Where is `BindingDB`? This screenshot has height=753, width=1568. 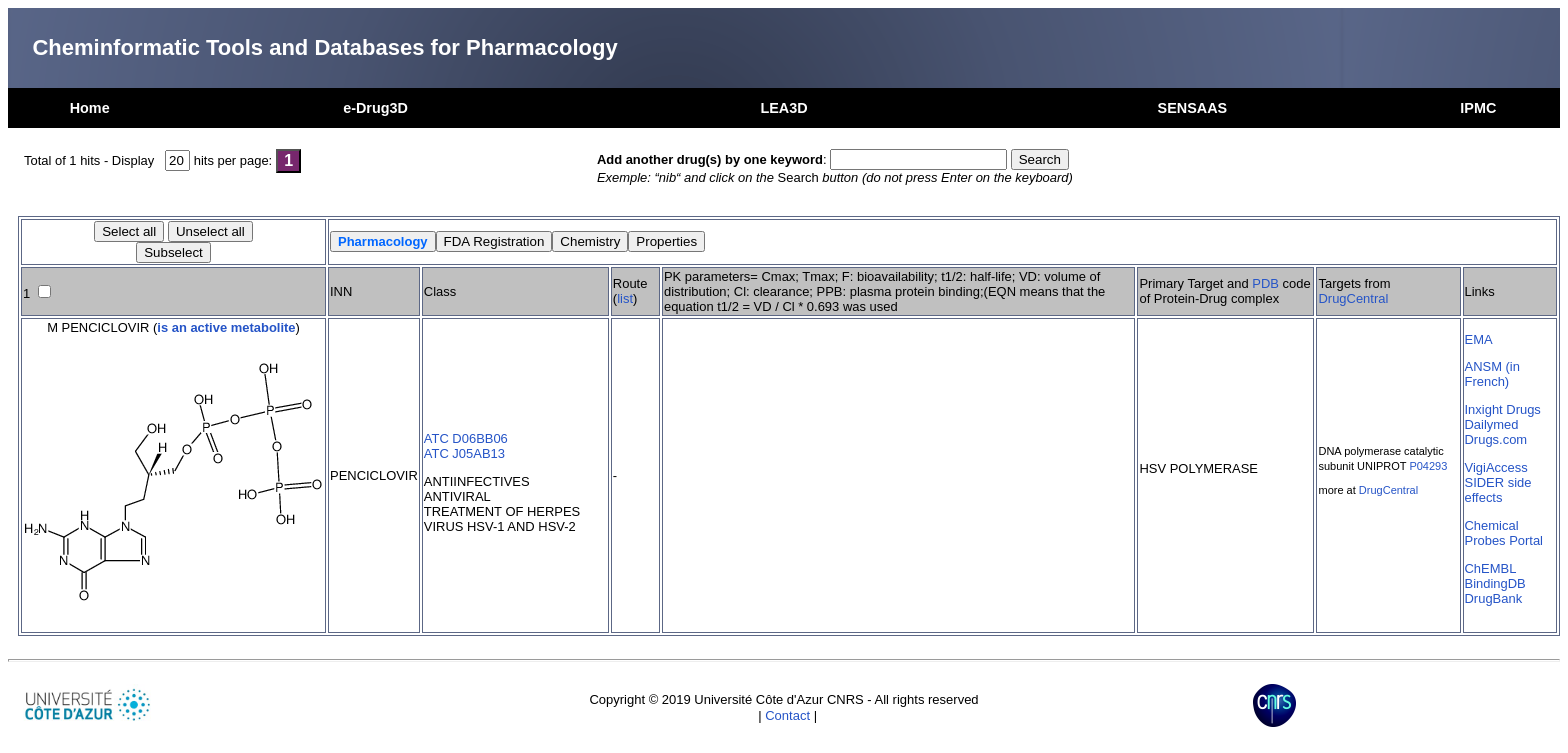 BindingDB is located at coordinates (1495, 583).